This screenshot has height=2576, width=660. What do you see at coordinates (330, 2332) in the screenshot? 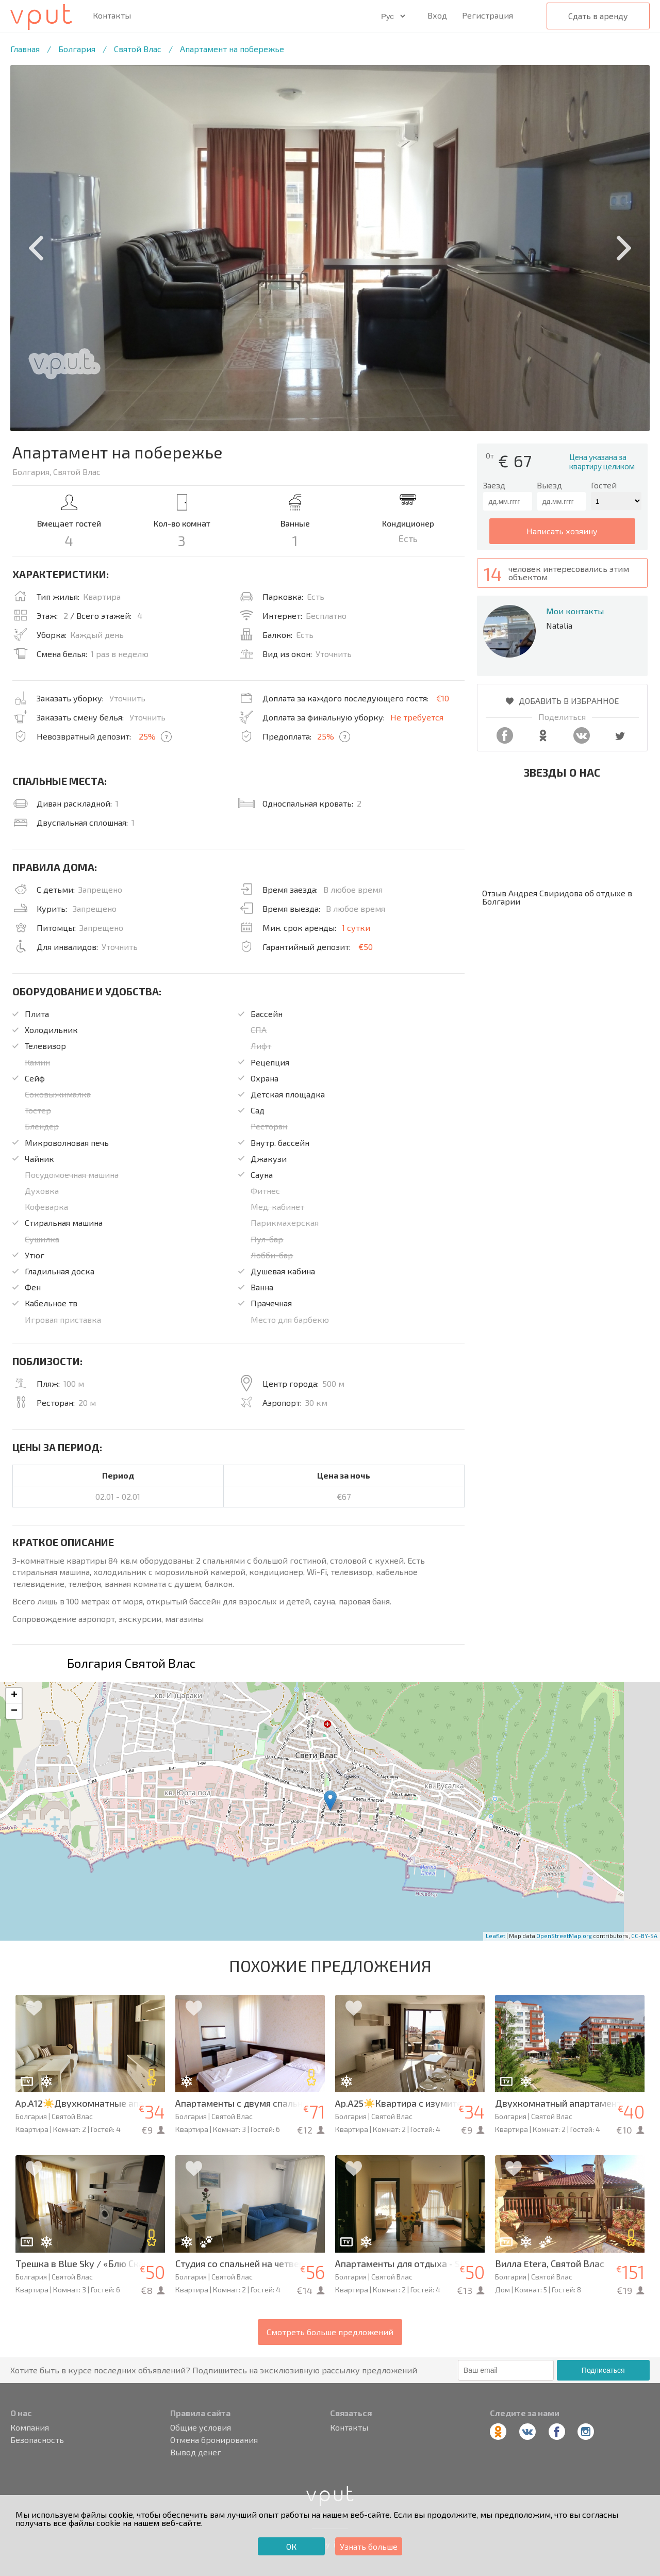
I see `Смотреть больше предложений` at bounding box center [330, 2332].